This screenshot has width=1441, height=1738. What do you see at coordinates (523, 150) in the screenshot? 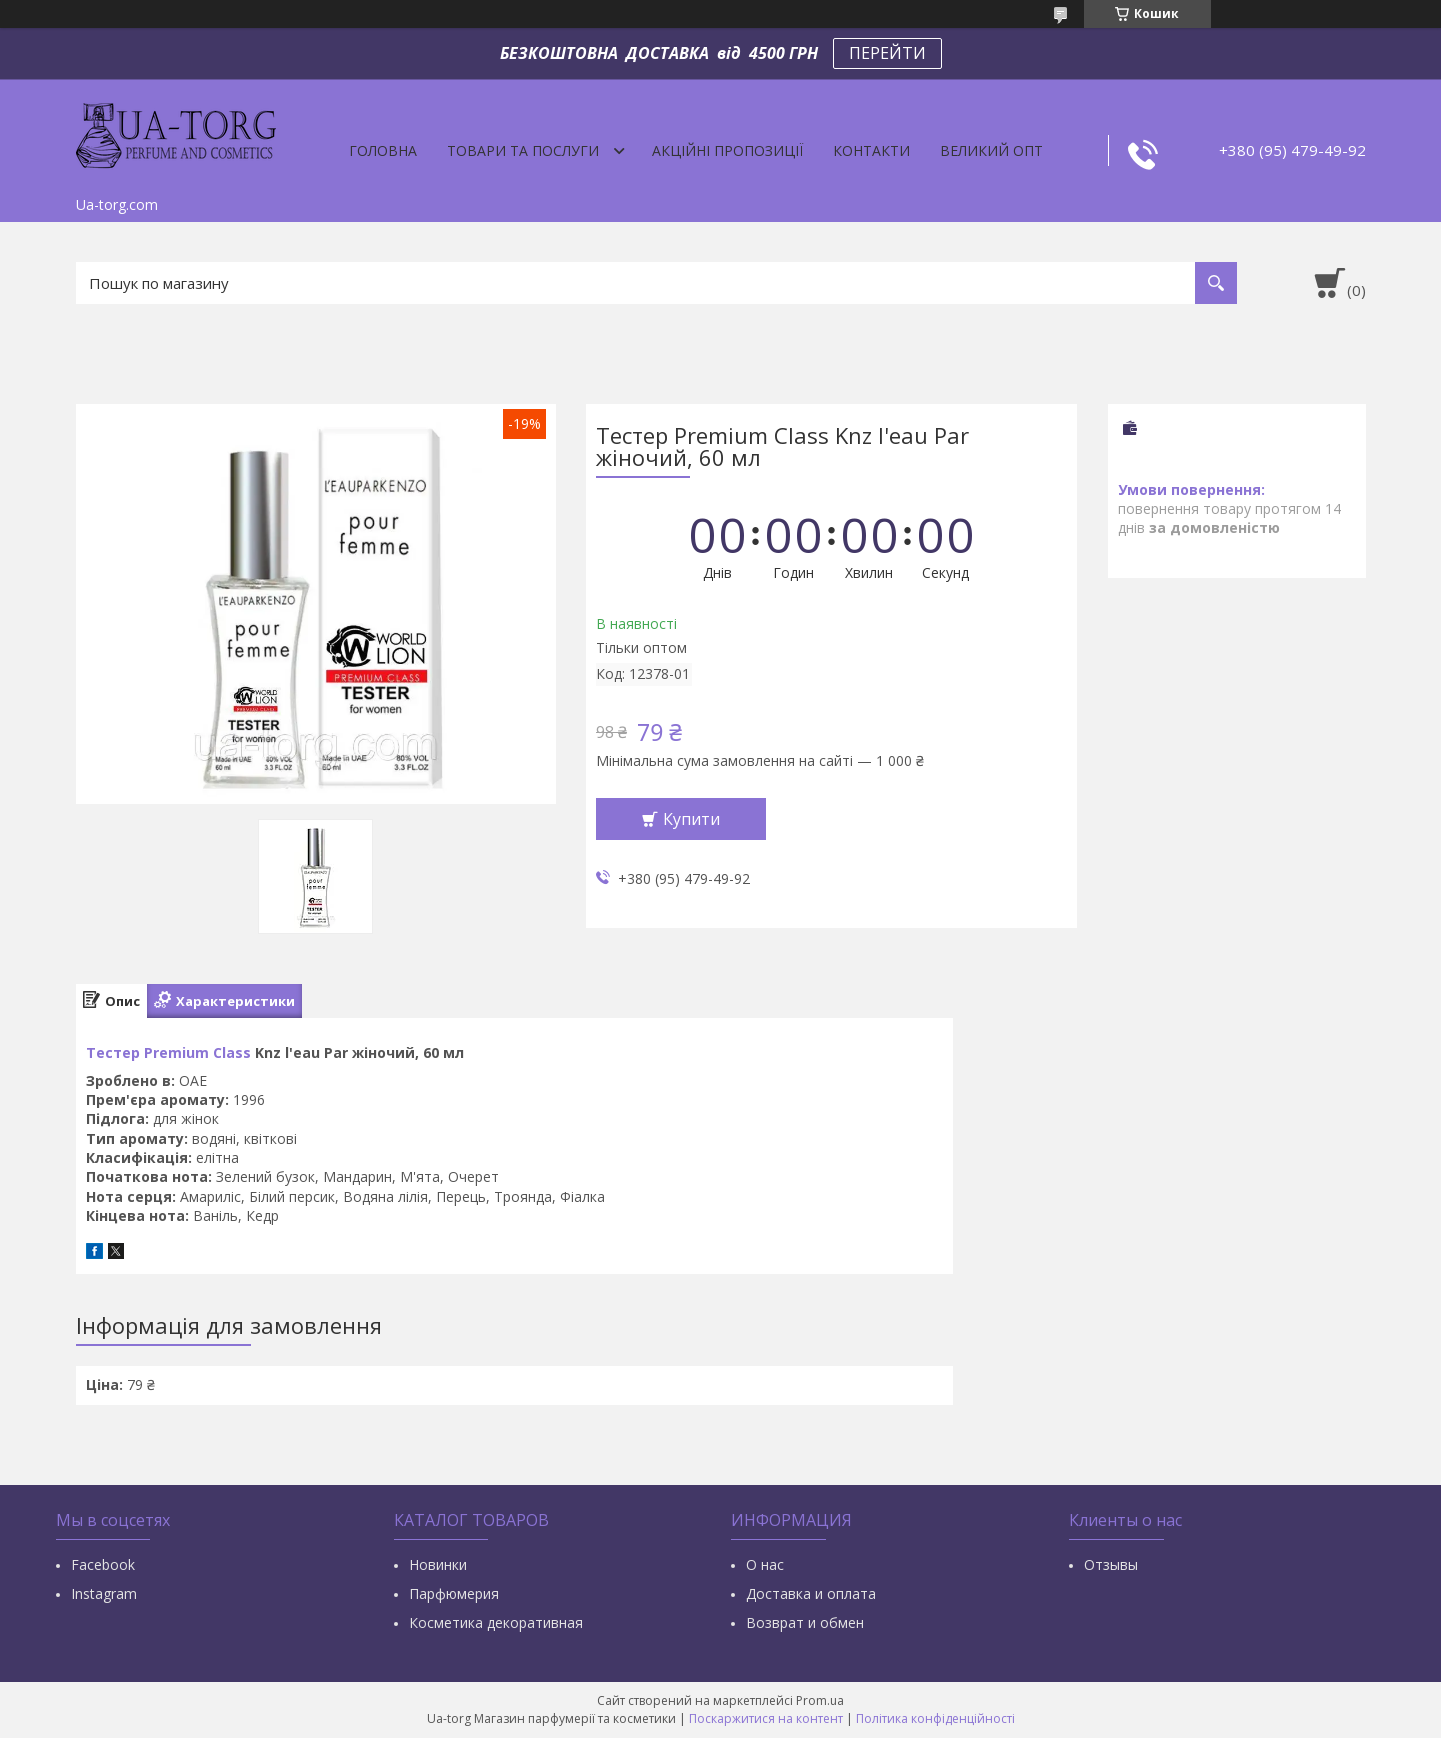
I see `Товари та послуги` at bounding box center [523, 150].